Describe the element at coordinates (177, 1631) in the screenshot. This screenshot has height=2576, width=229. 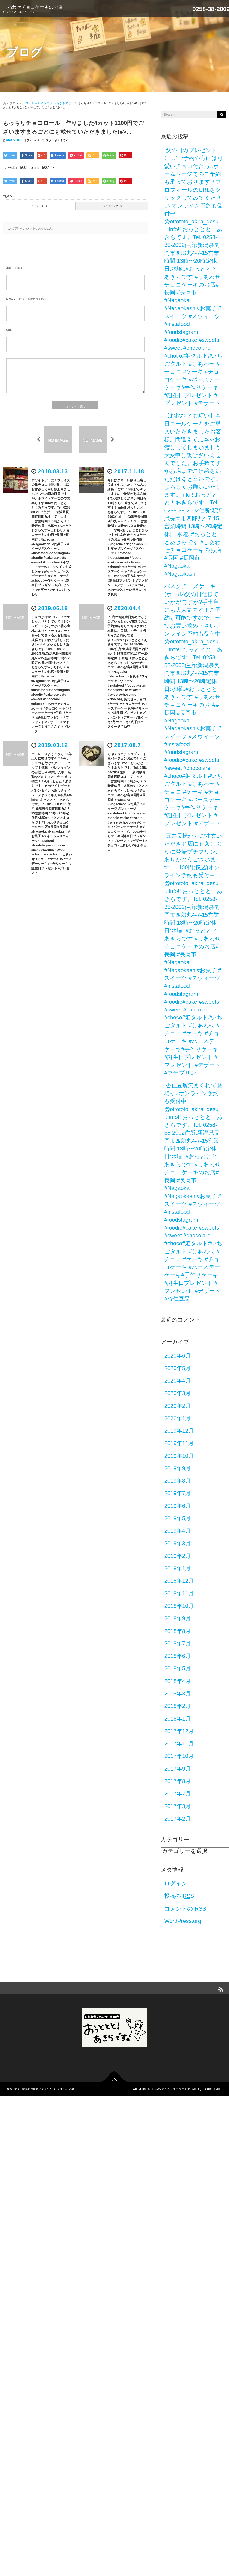
I see `2018年8月` at that location.